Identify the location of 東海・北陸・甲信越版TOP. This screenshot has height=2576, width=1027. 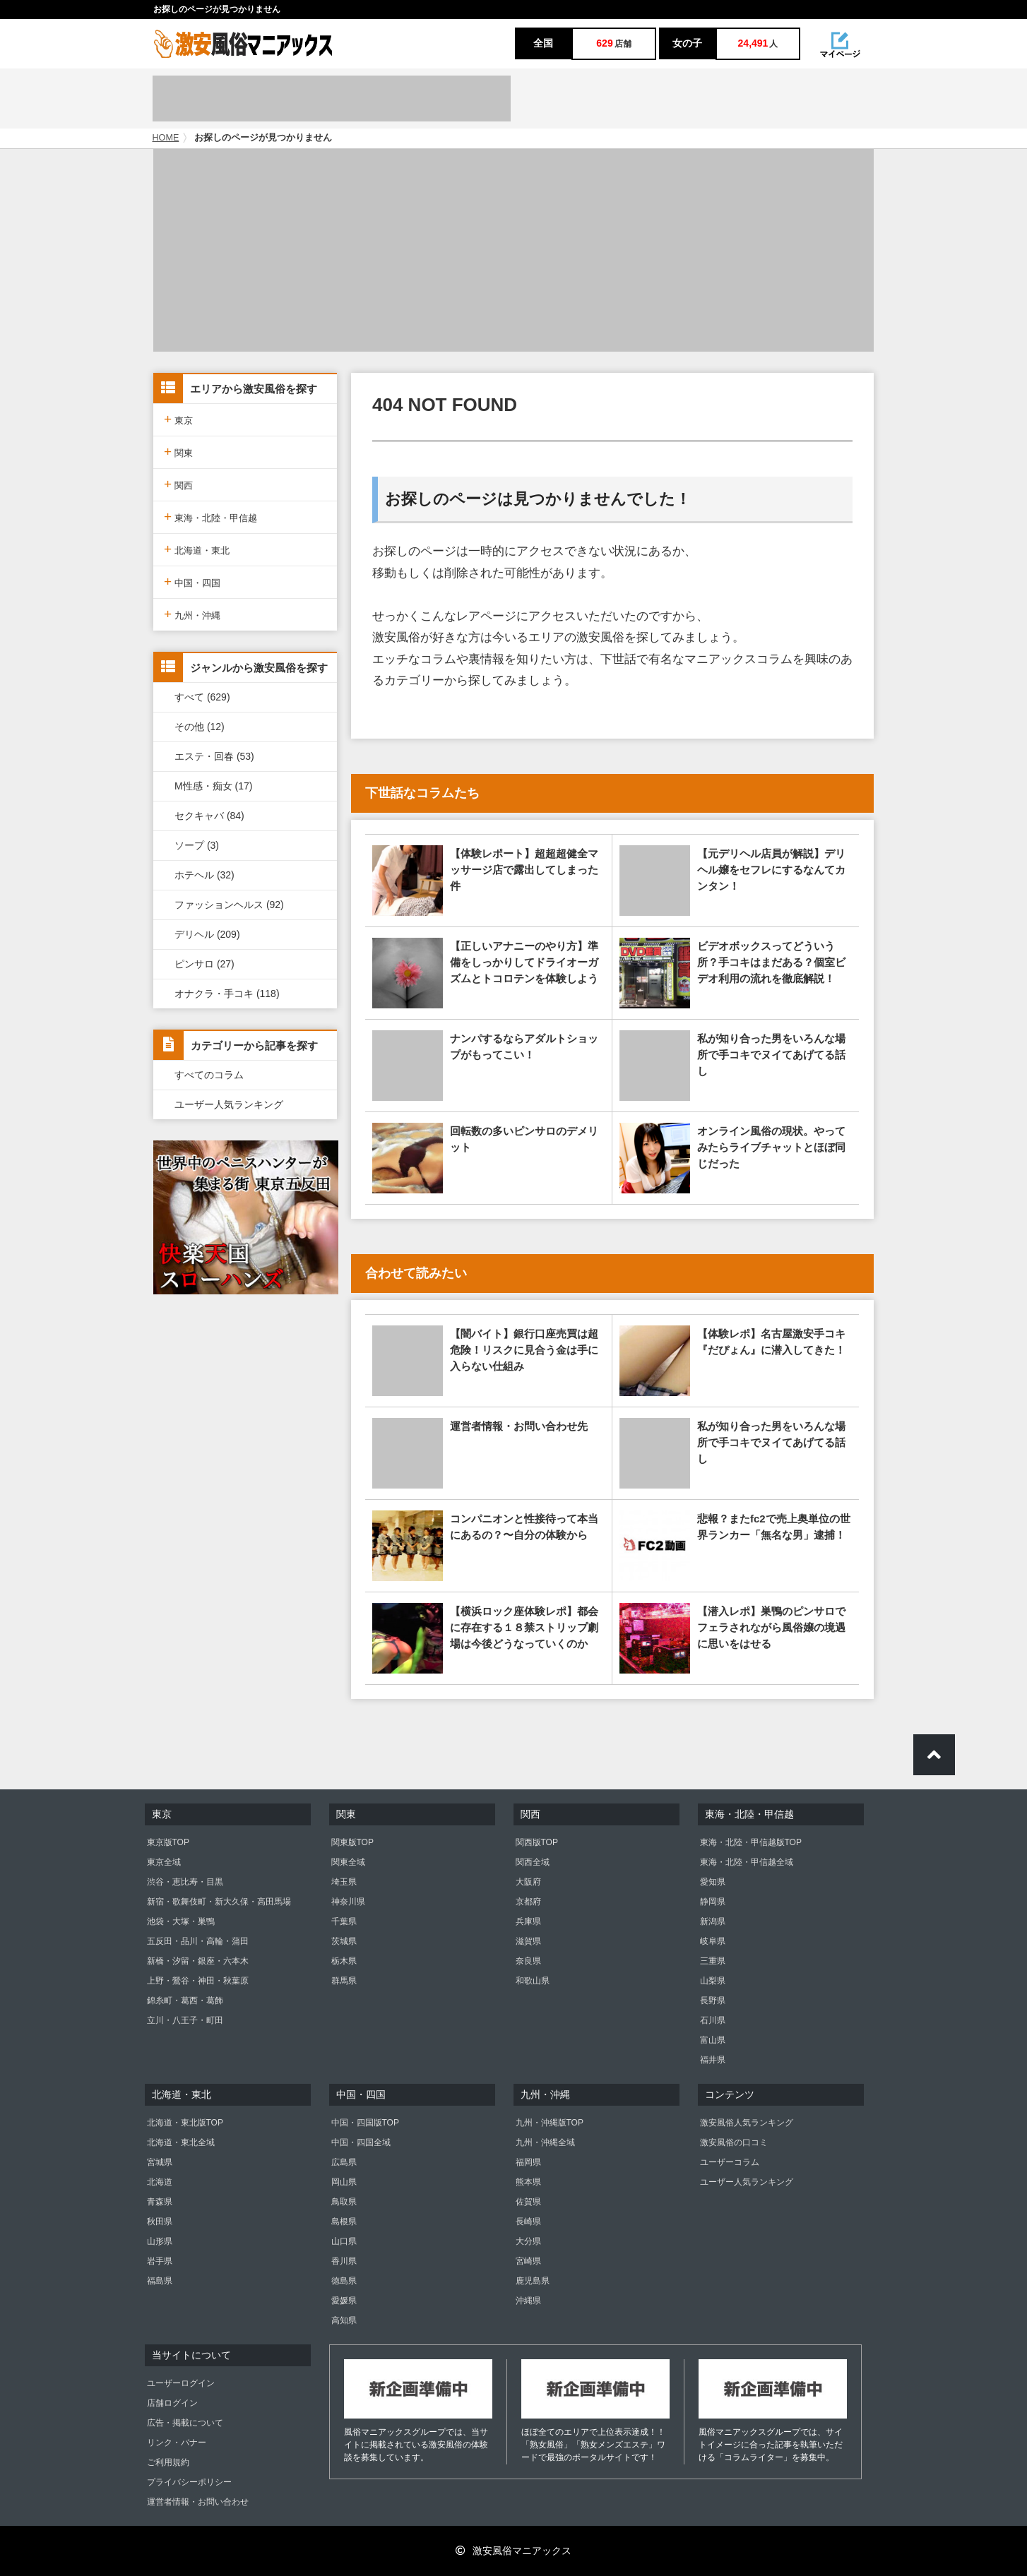
(751, 1842).